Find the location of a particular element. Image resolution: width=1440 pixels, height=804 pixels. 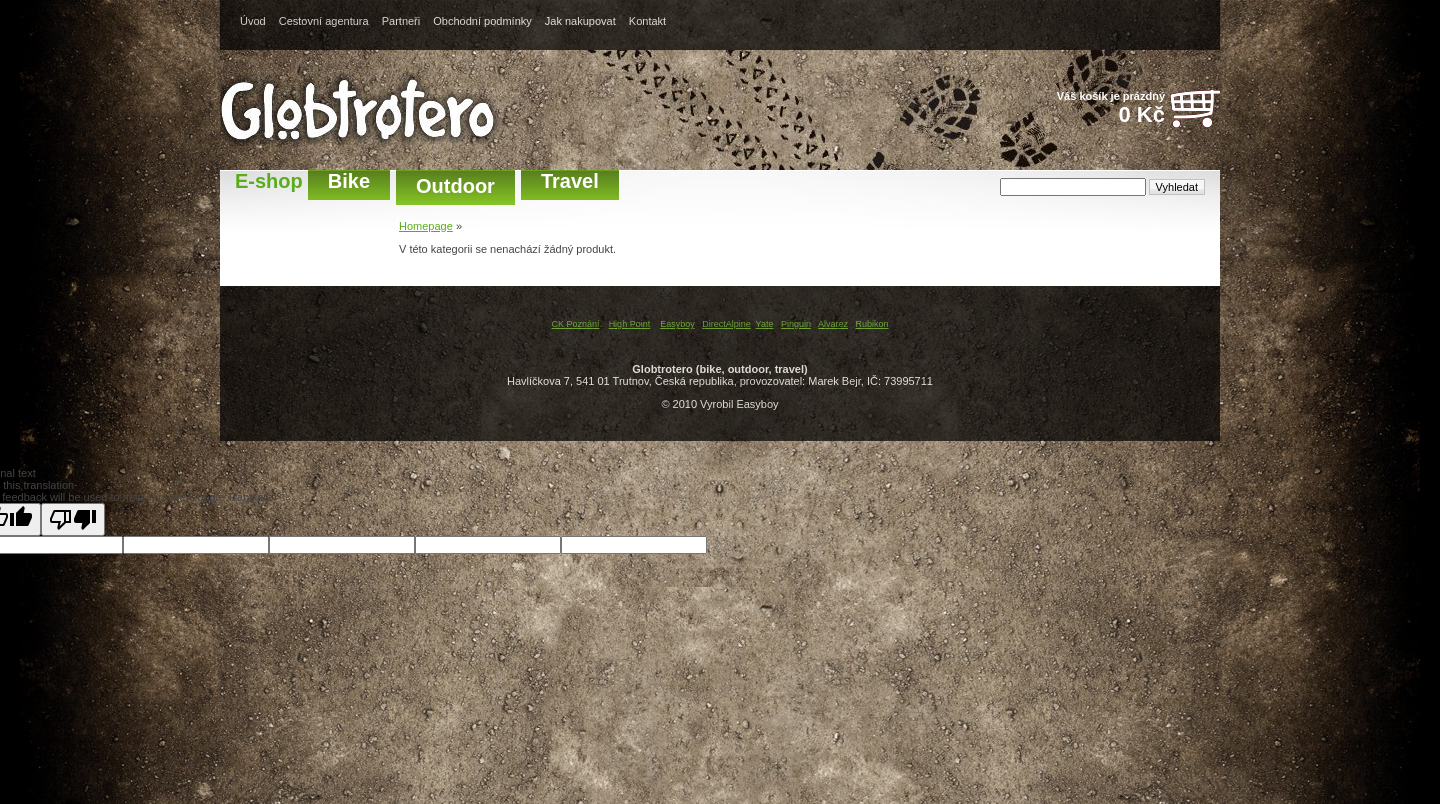

Kontakt is located at coordinates (647, 21).